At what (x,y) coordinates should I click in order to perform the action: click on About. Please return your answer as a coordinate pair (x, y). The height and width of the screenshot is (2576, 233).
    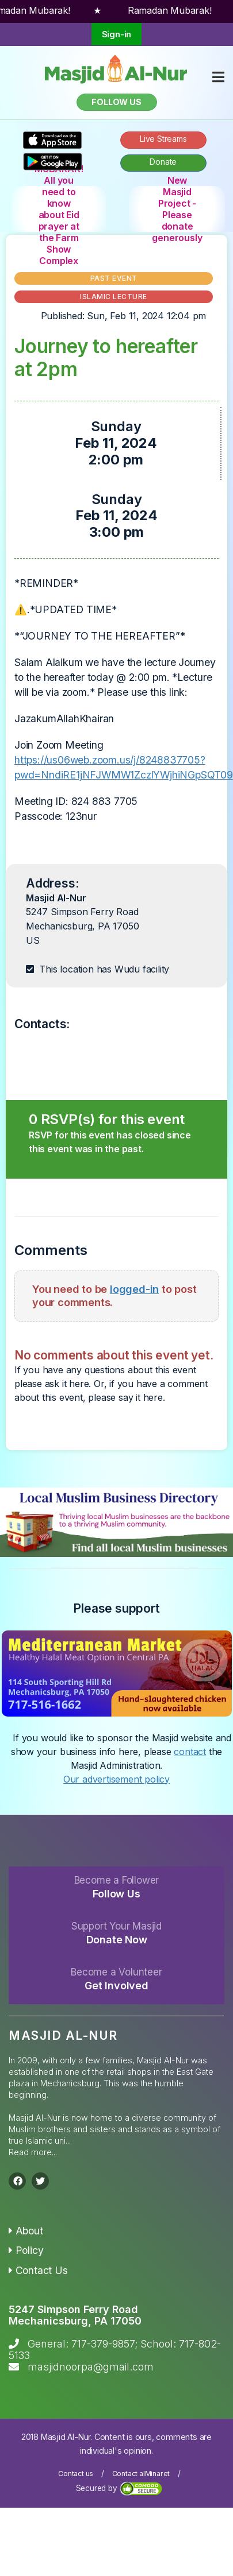
    Looking at the image, I should click on (26, 2231).